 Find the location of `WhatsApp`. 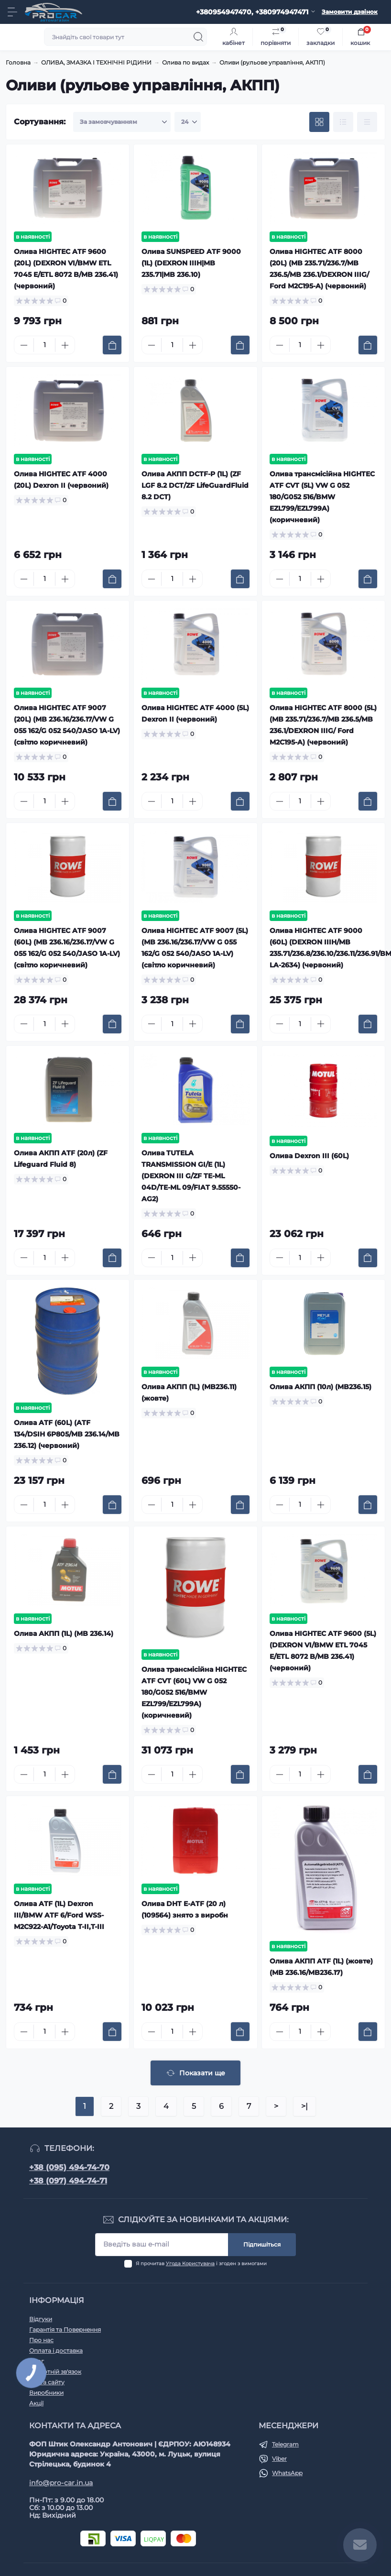

WhatsApp is located at coordinates (287, 2473).